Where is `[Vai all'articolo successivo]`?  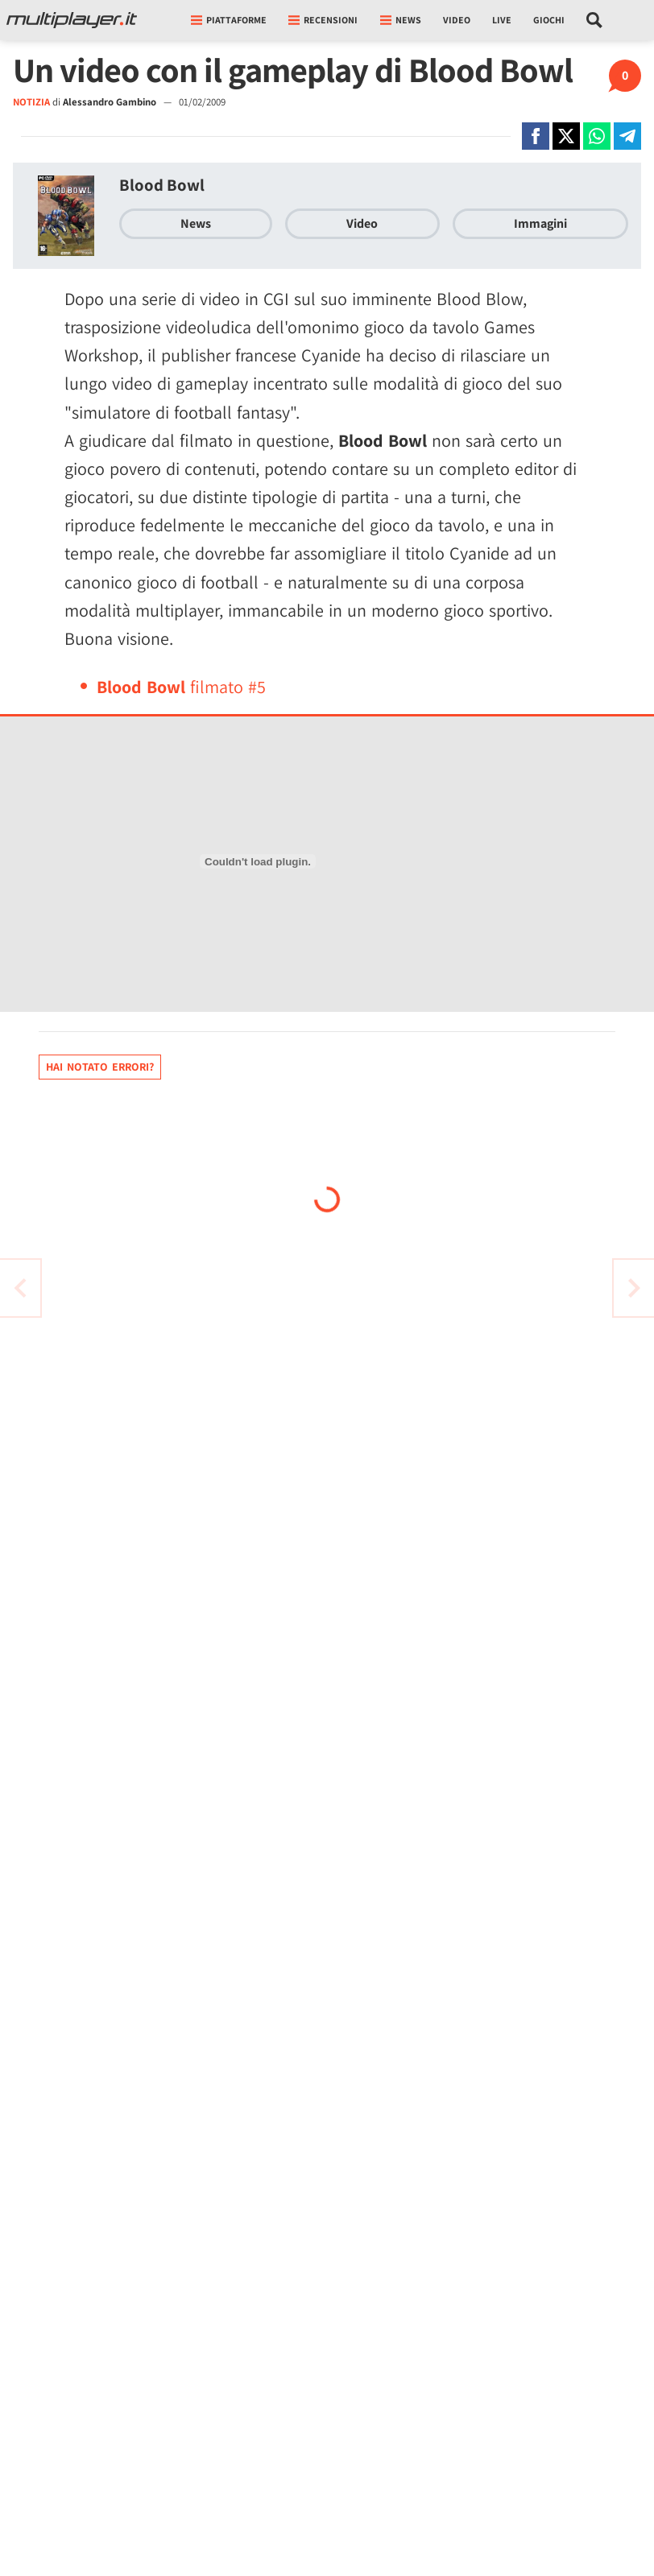
[Vai all'articolo successivo] is located at coordinates (20, 1288).